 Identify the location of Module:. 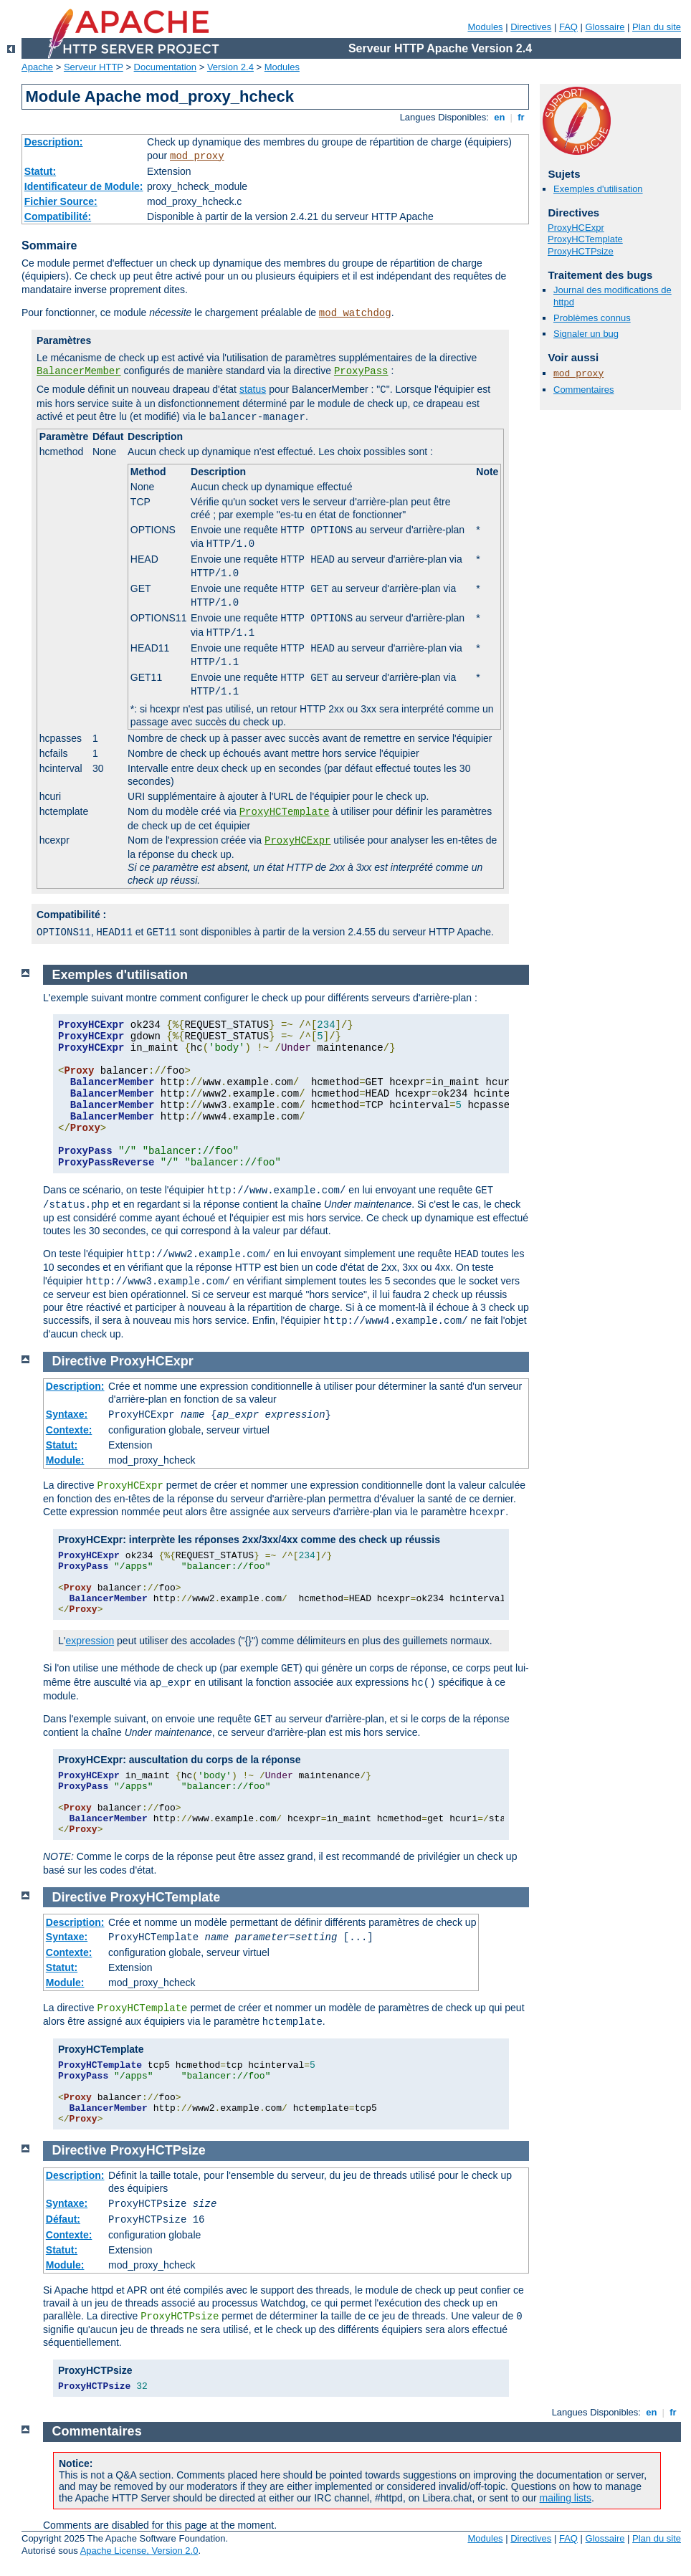
(65, 1460).